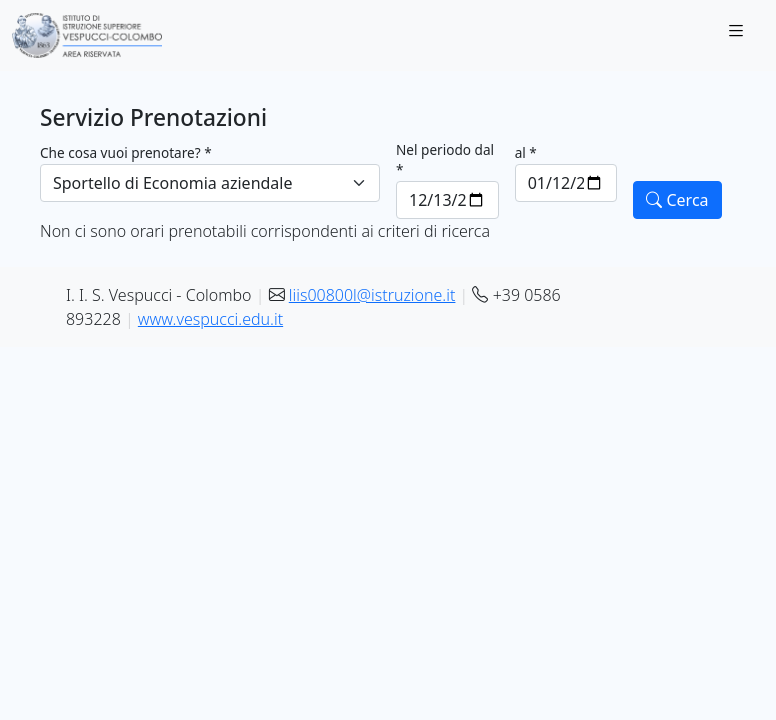 The height and width of the screenshot is (720, 776). Describe the element at coordinates (677, 200) in the screenshot. I see `Cerca` at that location.